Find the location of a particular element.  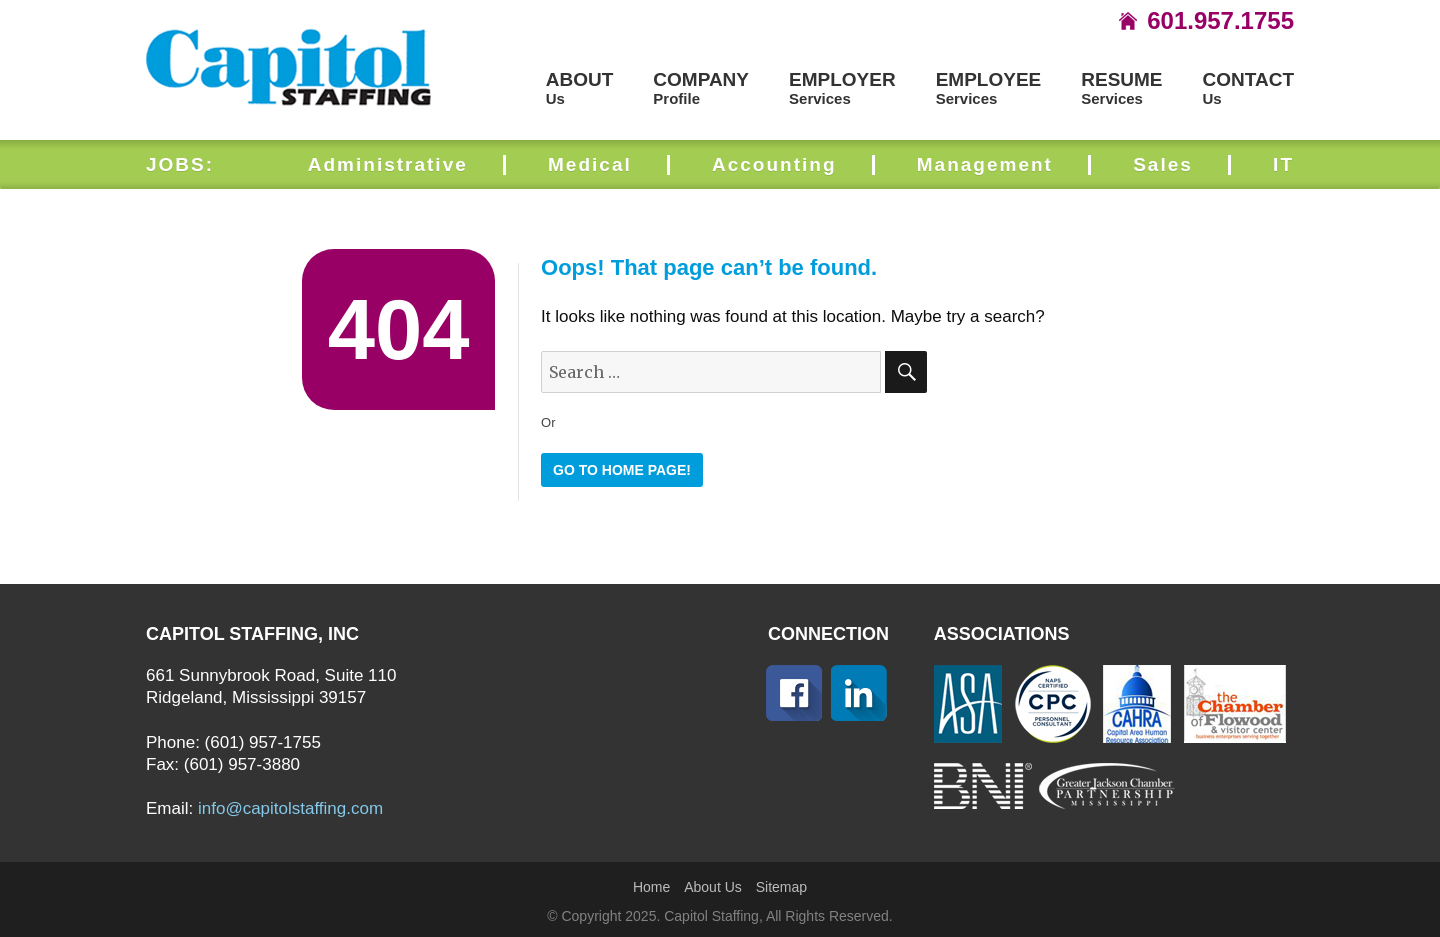

Us is located at coordinates (580, 88).